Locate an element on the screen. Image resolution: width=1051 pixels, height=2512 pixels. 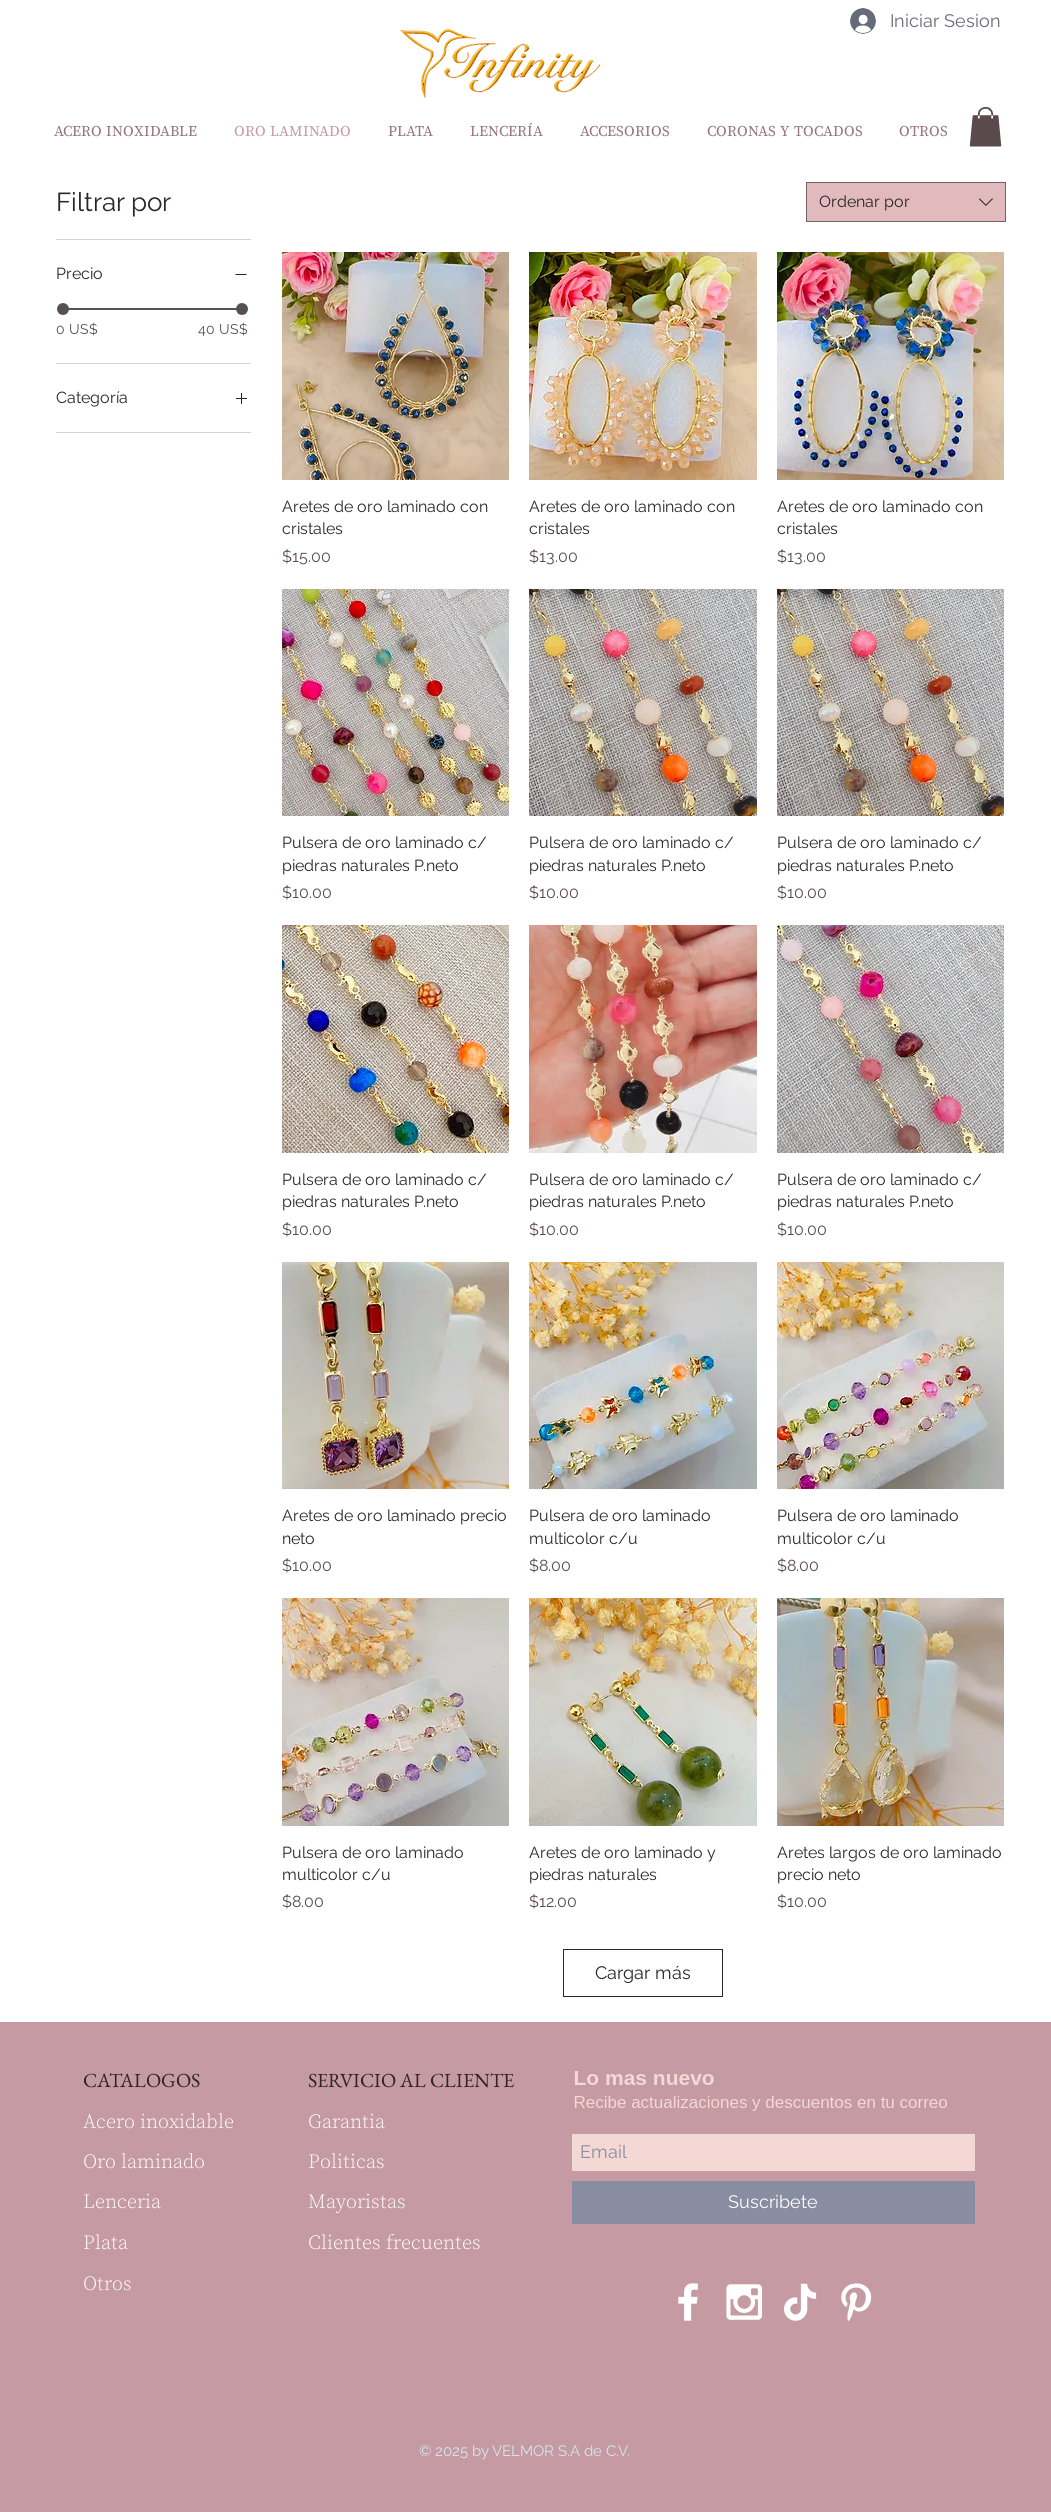
[Blanco Icono Pinterest] is located at coordinates (856, 2302).